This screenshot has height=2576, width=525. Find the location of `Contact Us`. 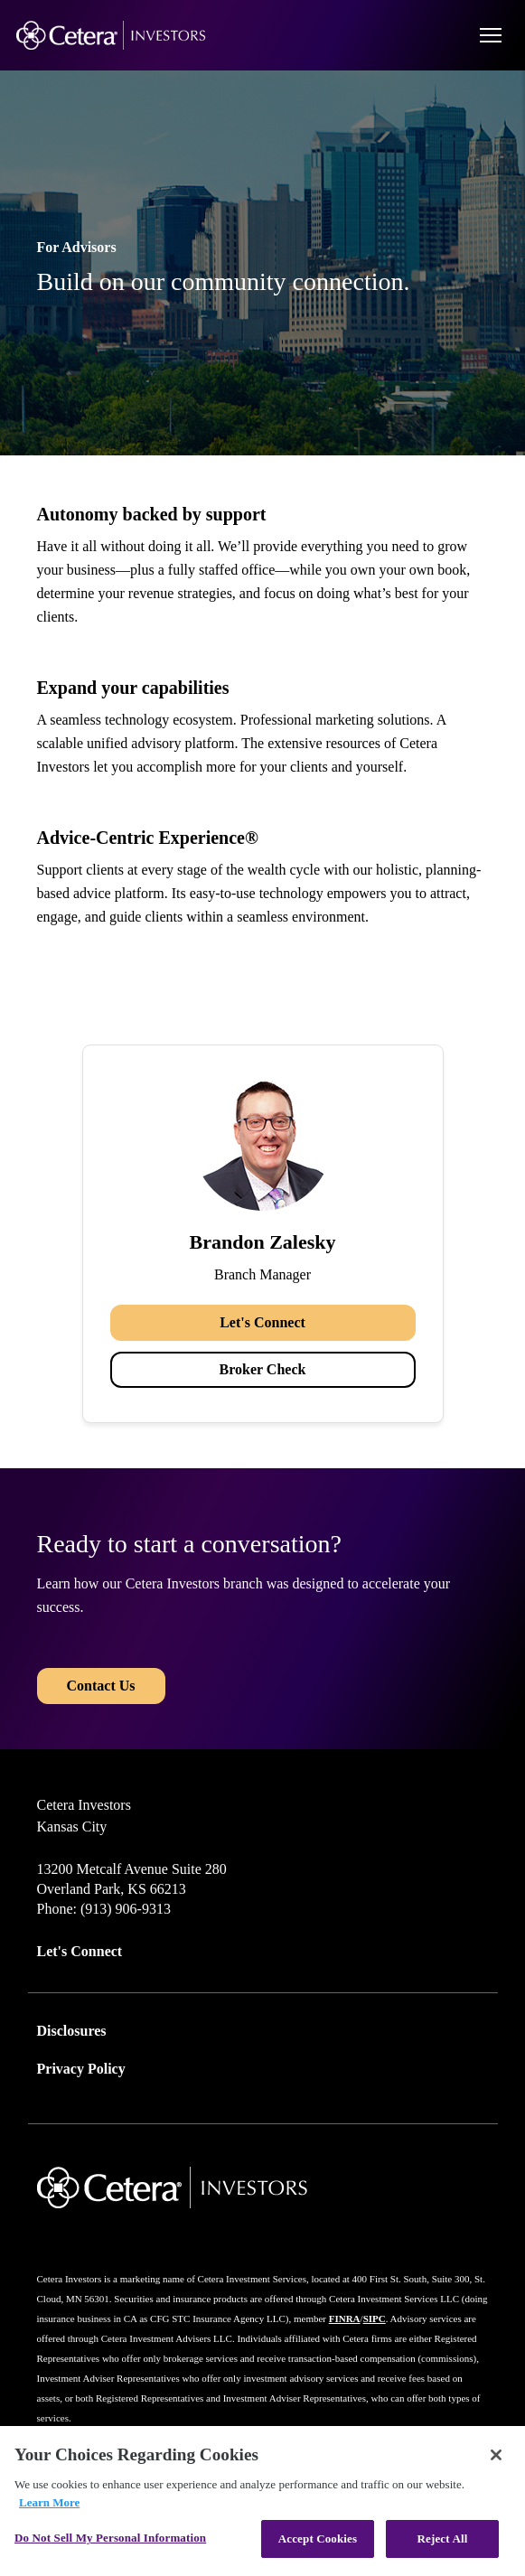

Contact Us is located at coordinates (101, 1685).